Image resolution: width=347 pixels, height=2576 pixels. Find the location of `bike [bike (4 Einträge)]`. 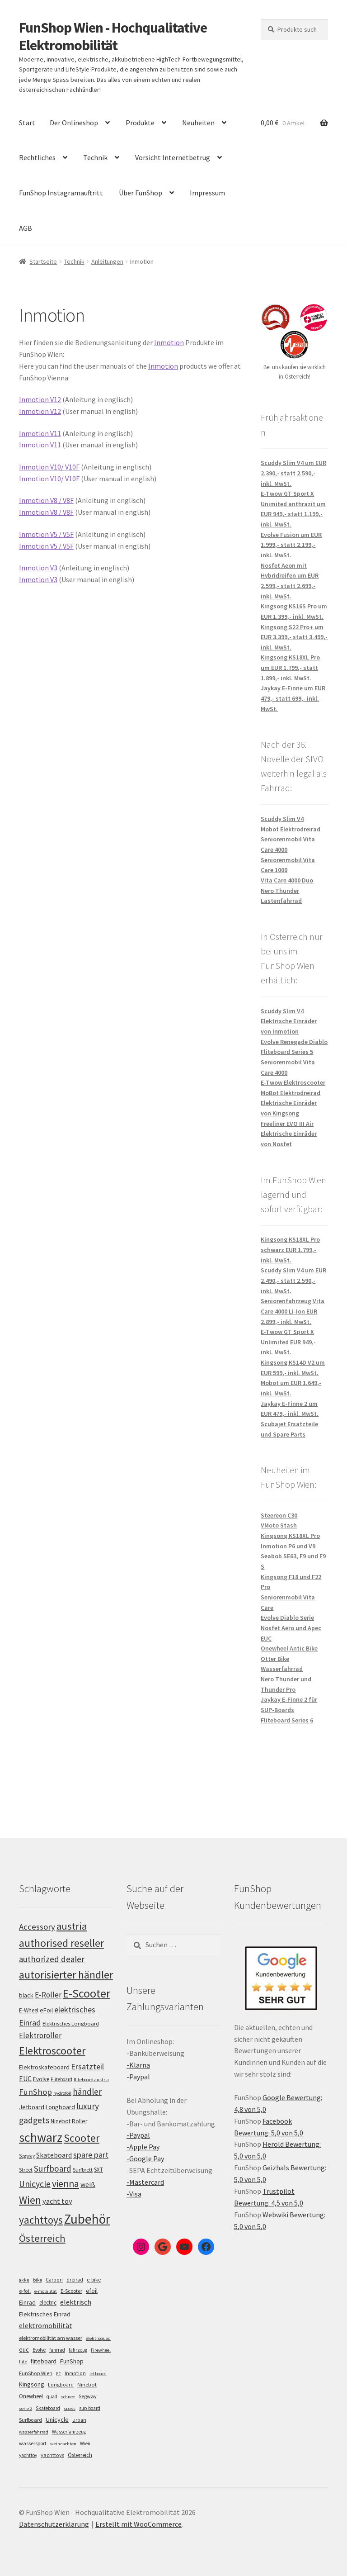

bike [bike (4 Einträge)] is located at coordinates (37, 2280).